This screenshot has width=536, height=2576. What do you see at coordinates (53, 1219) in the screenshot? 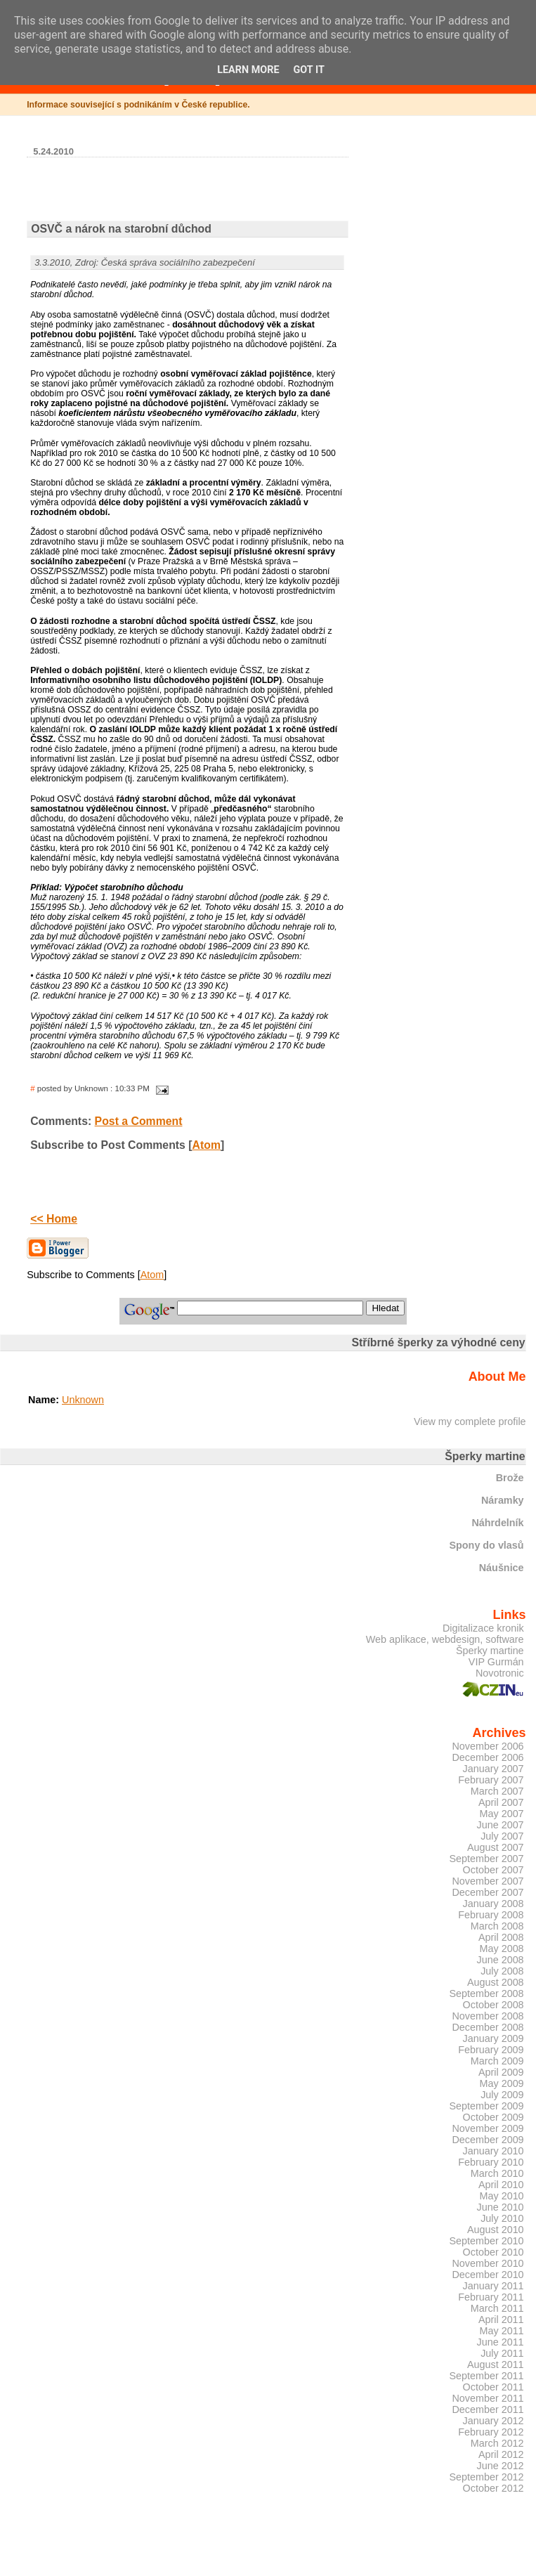
I see `<< Home` at bounding box center [53, 1219].